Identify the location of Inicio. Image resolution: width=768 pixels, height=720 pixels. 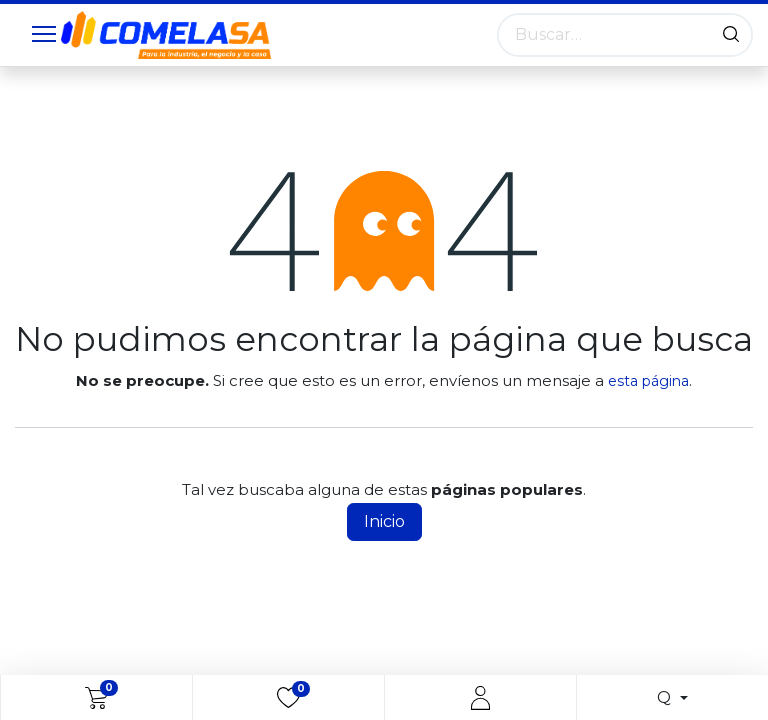
(384, 521).